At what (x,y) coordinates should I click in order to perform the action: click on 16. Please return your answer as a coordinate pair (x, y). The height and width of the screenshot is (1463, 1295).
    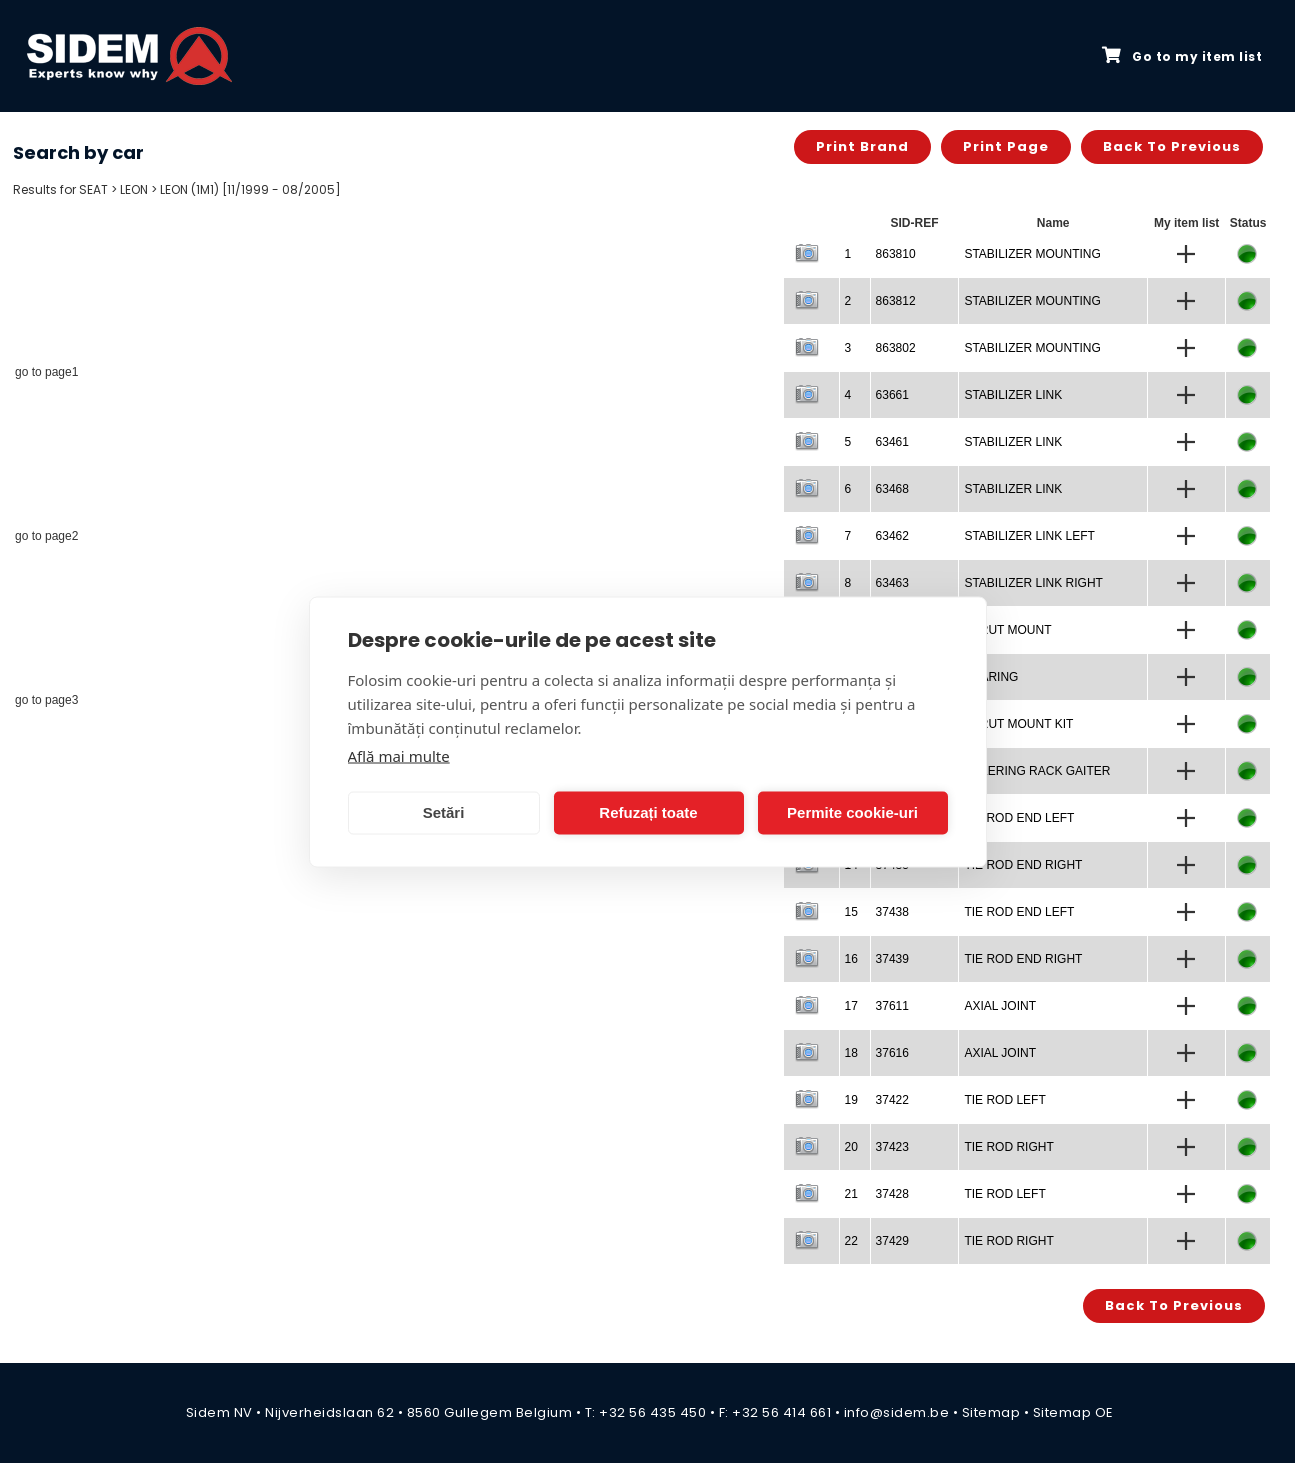
    Looking at the image, I should click on (851, 959).